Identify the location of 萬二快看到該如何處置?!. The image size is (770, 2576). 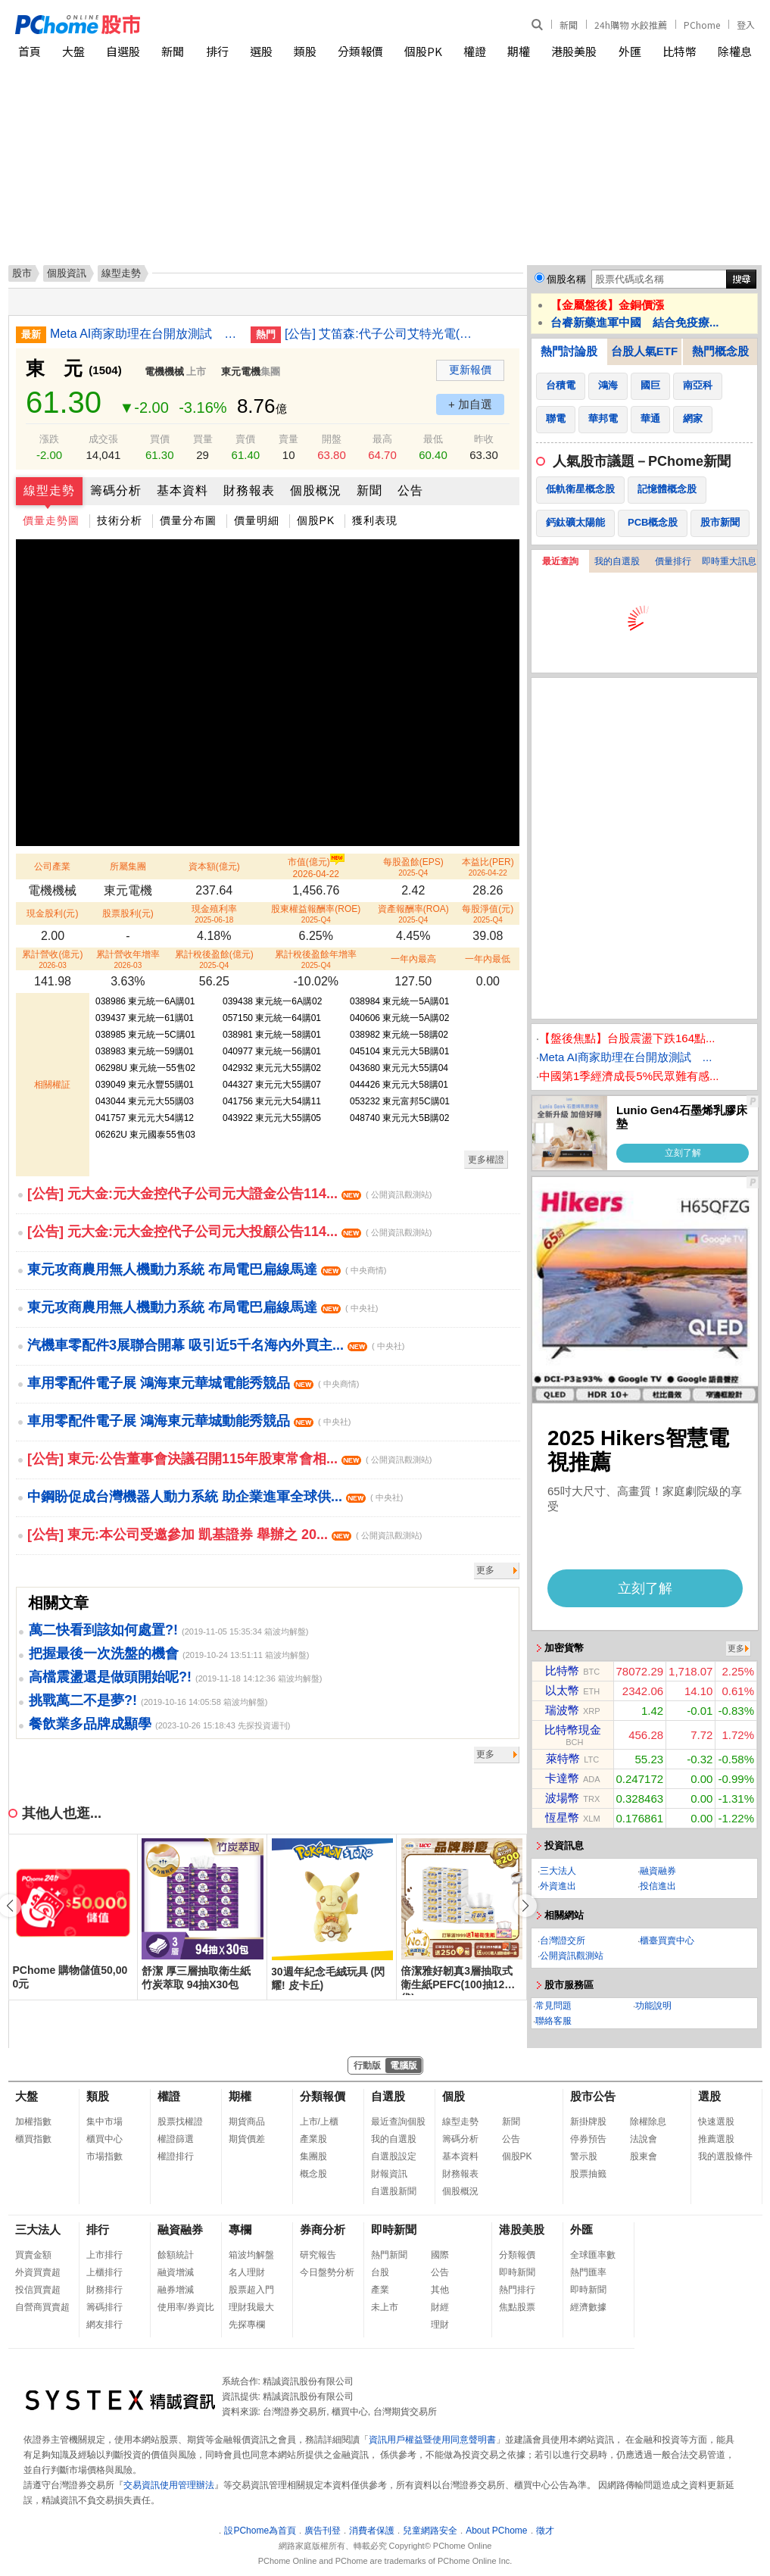
(103, 1630).